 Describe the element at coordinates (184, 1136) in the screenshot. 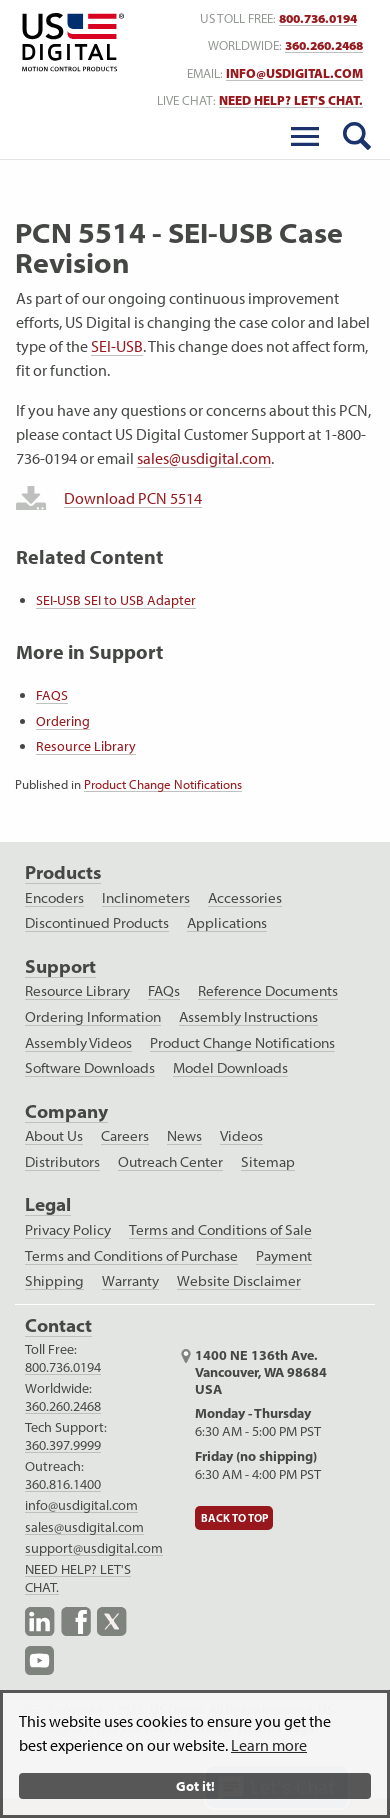

I see `News` at that location.